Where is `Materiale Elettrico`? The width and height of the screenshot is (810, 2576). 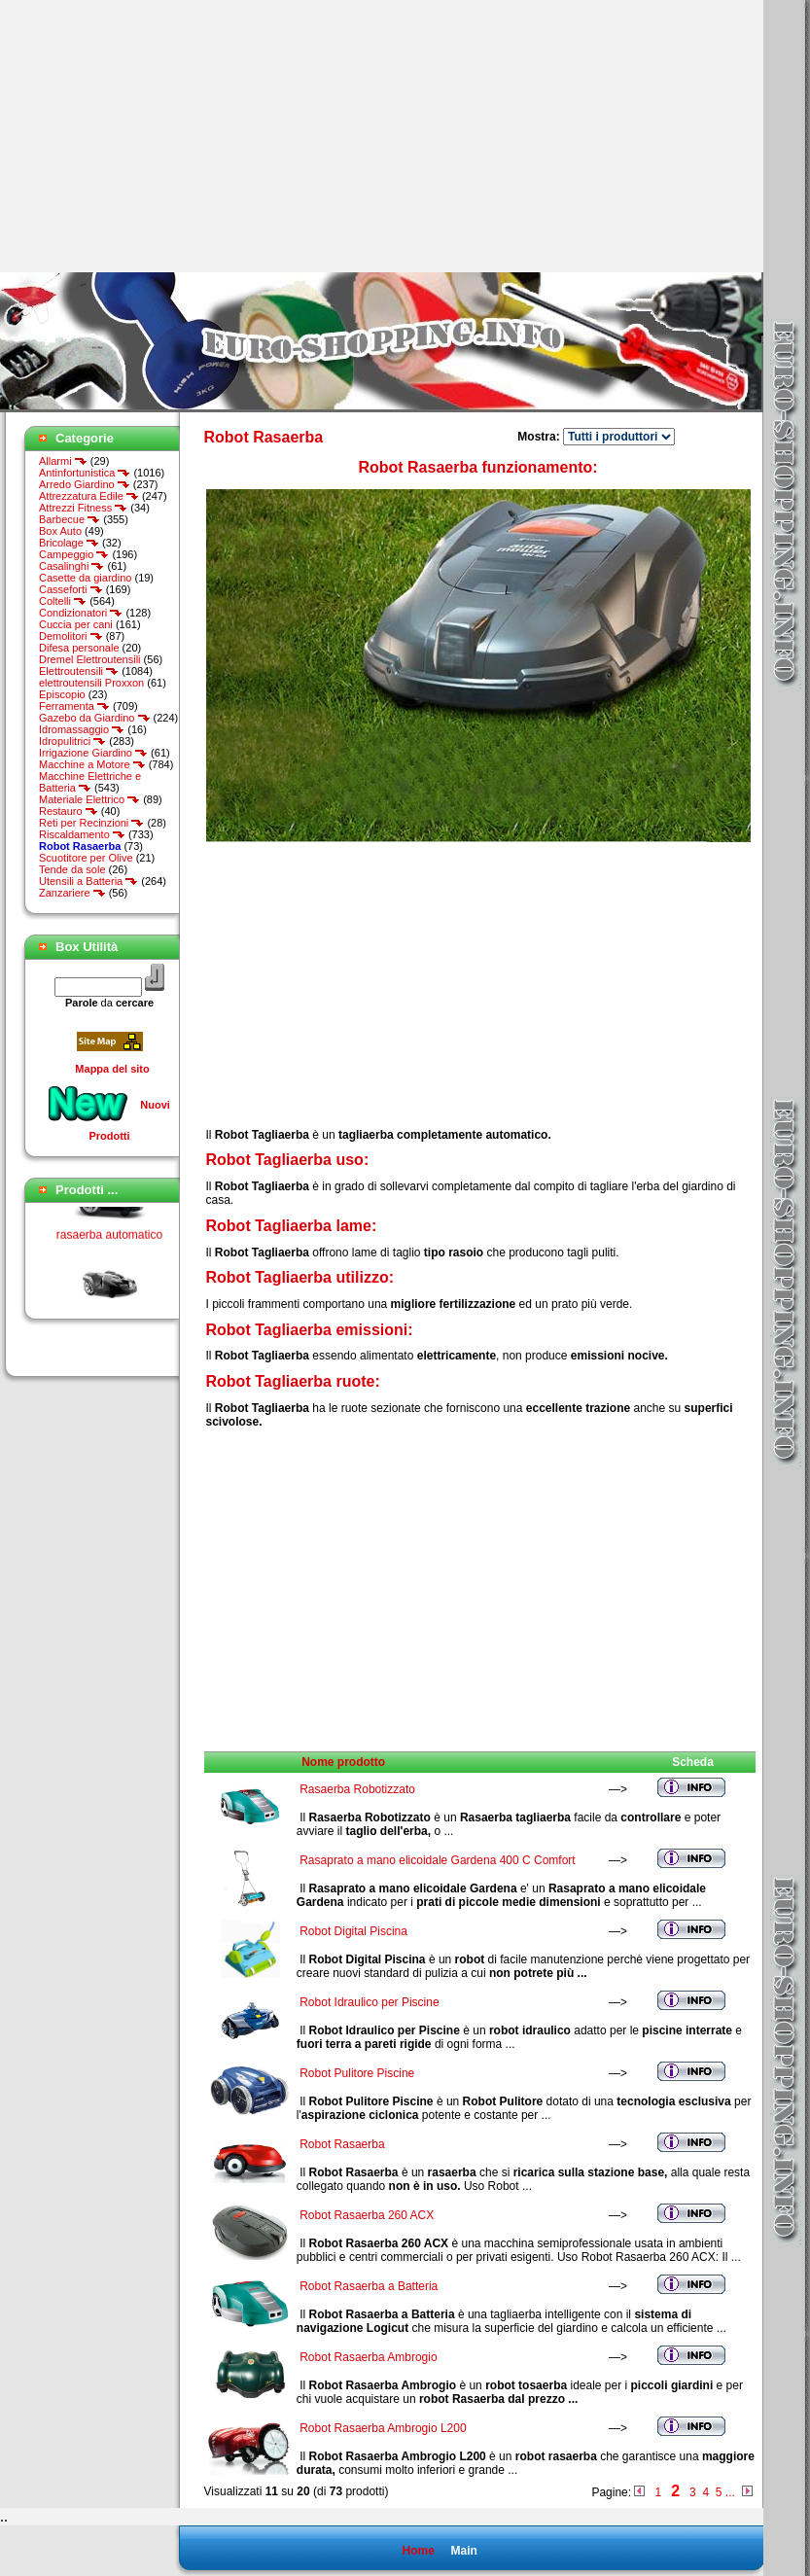
Materiale Elettrico is located at coordinates (89, 799).